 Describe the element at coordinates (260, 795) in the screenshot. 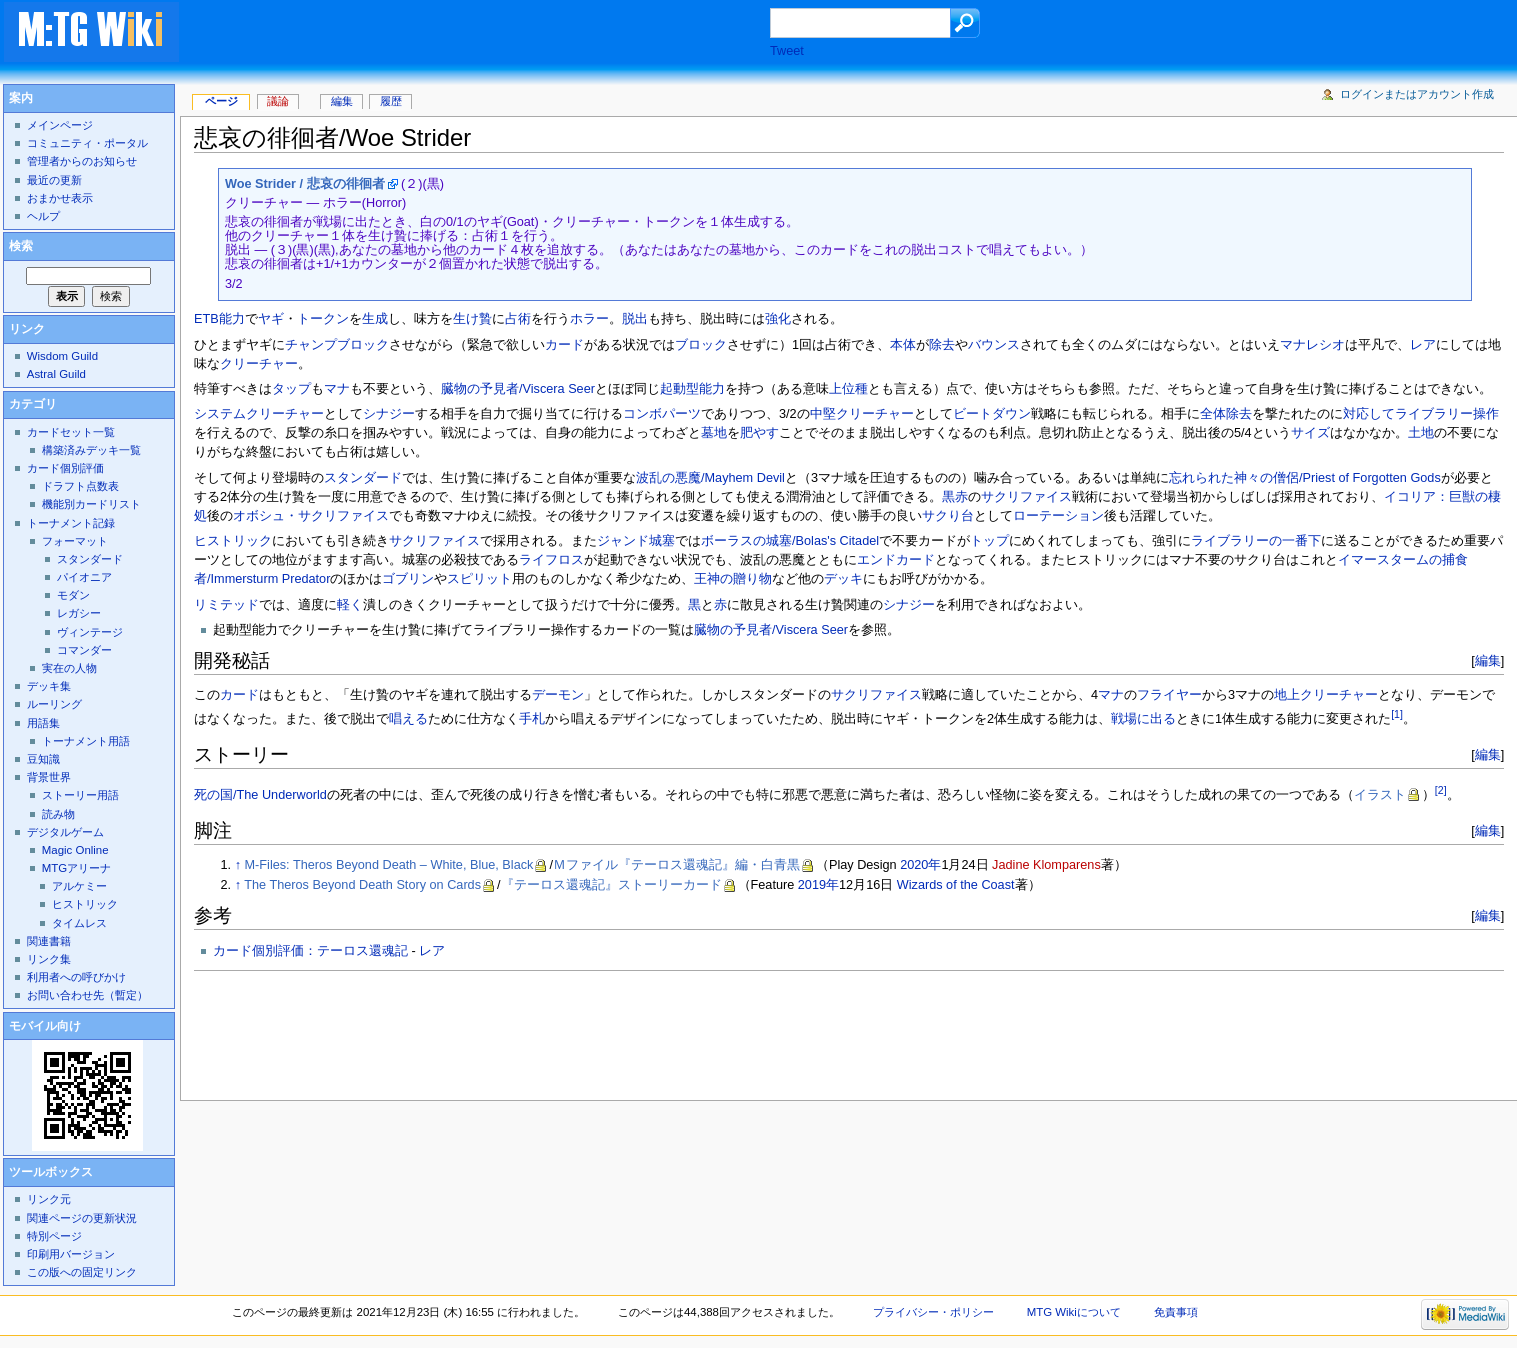

I see `死の国/The Underworld` at that location.